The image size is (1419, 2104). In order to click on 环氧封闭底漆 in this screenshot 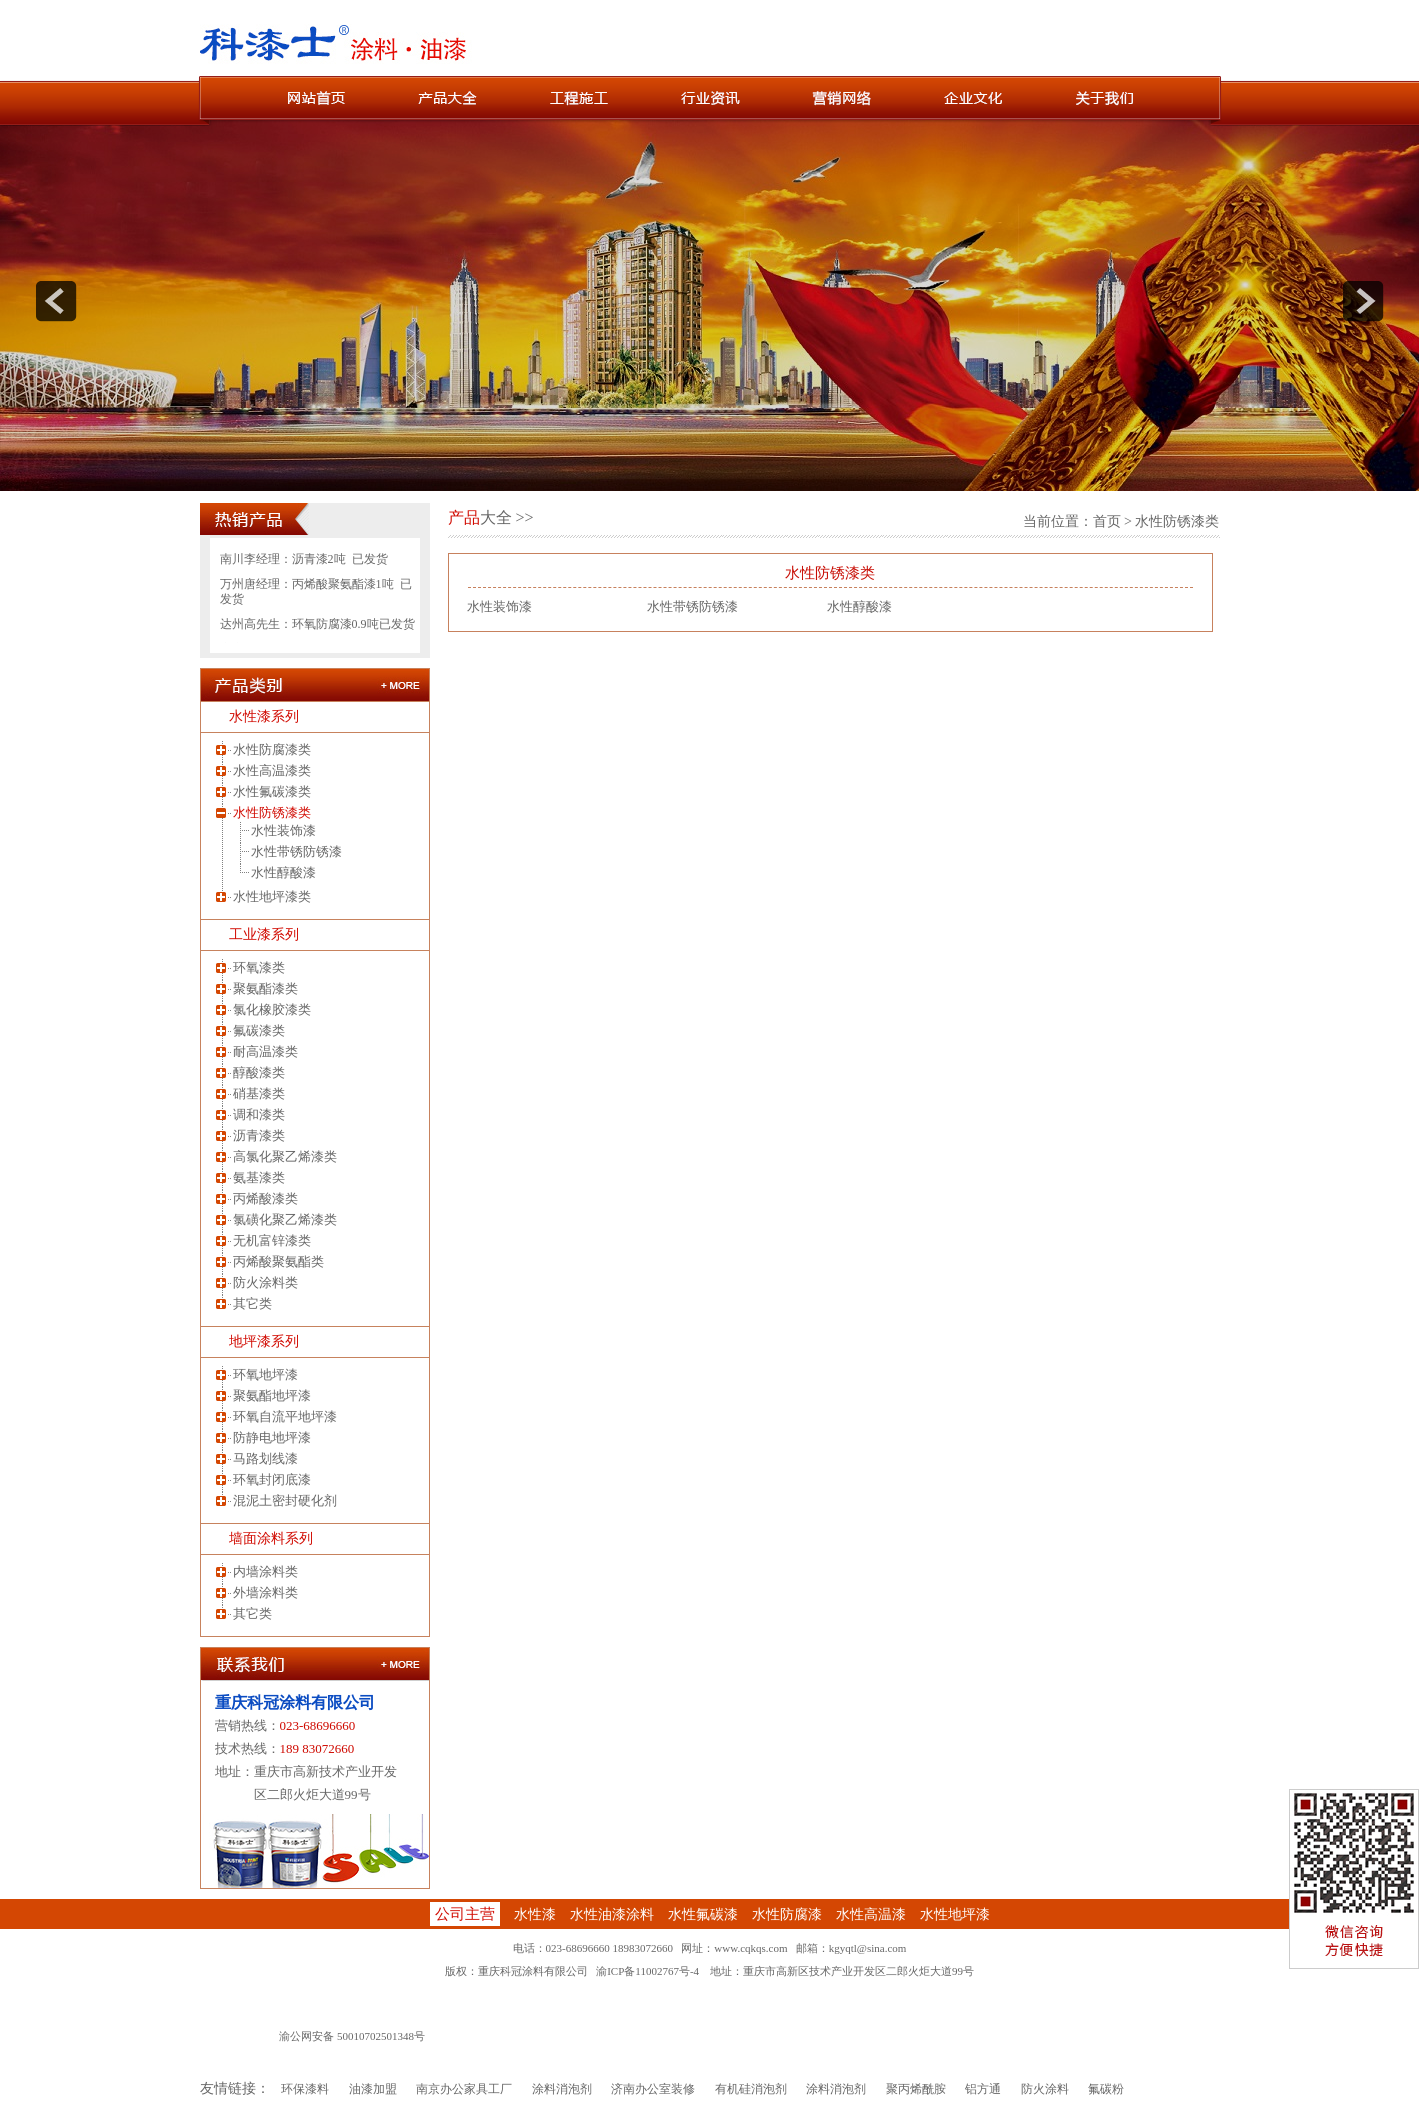, I will do `click(272, 1479)`.